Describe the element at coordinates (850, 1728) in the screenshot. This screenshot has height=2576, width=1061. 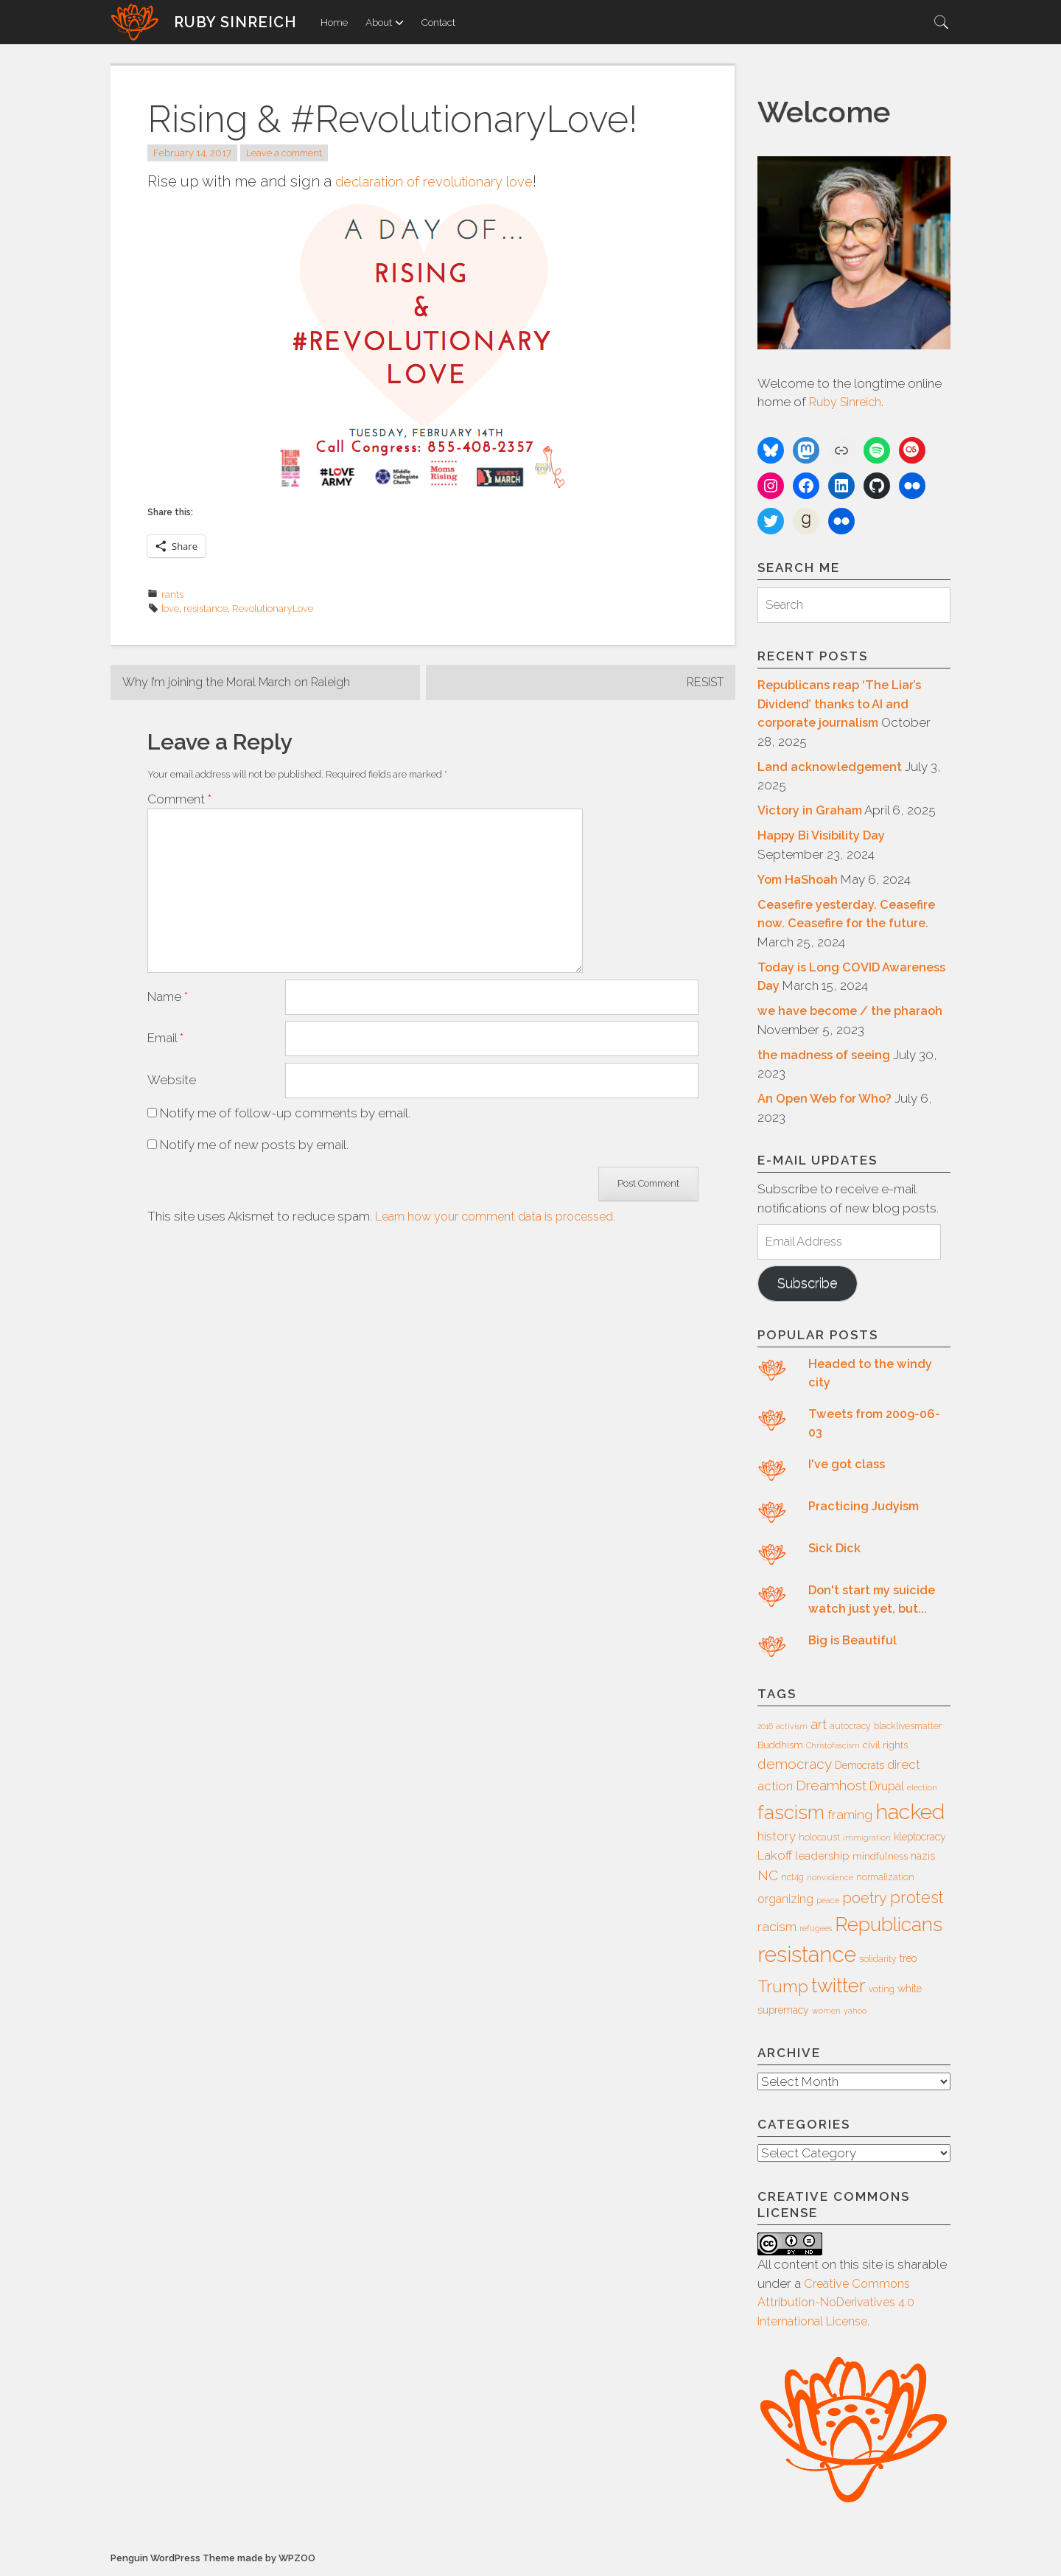
I see `autocracy [autocracy (6 items)]` at that location.